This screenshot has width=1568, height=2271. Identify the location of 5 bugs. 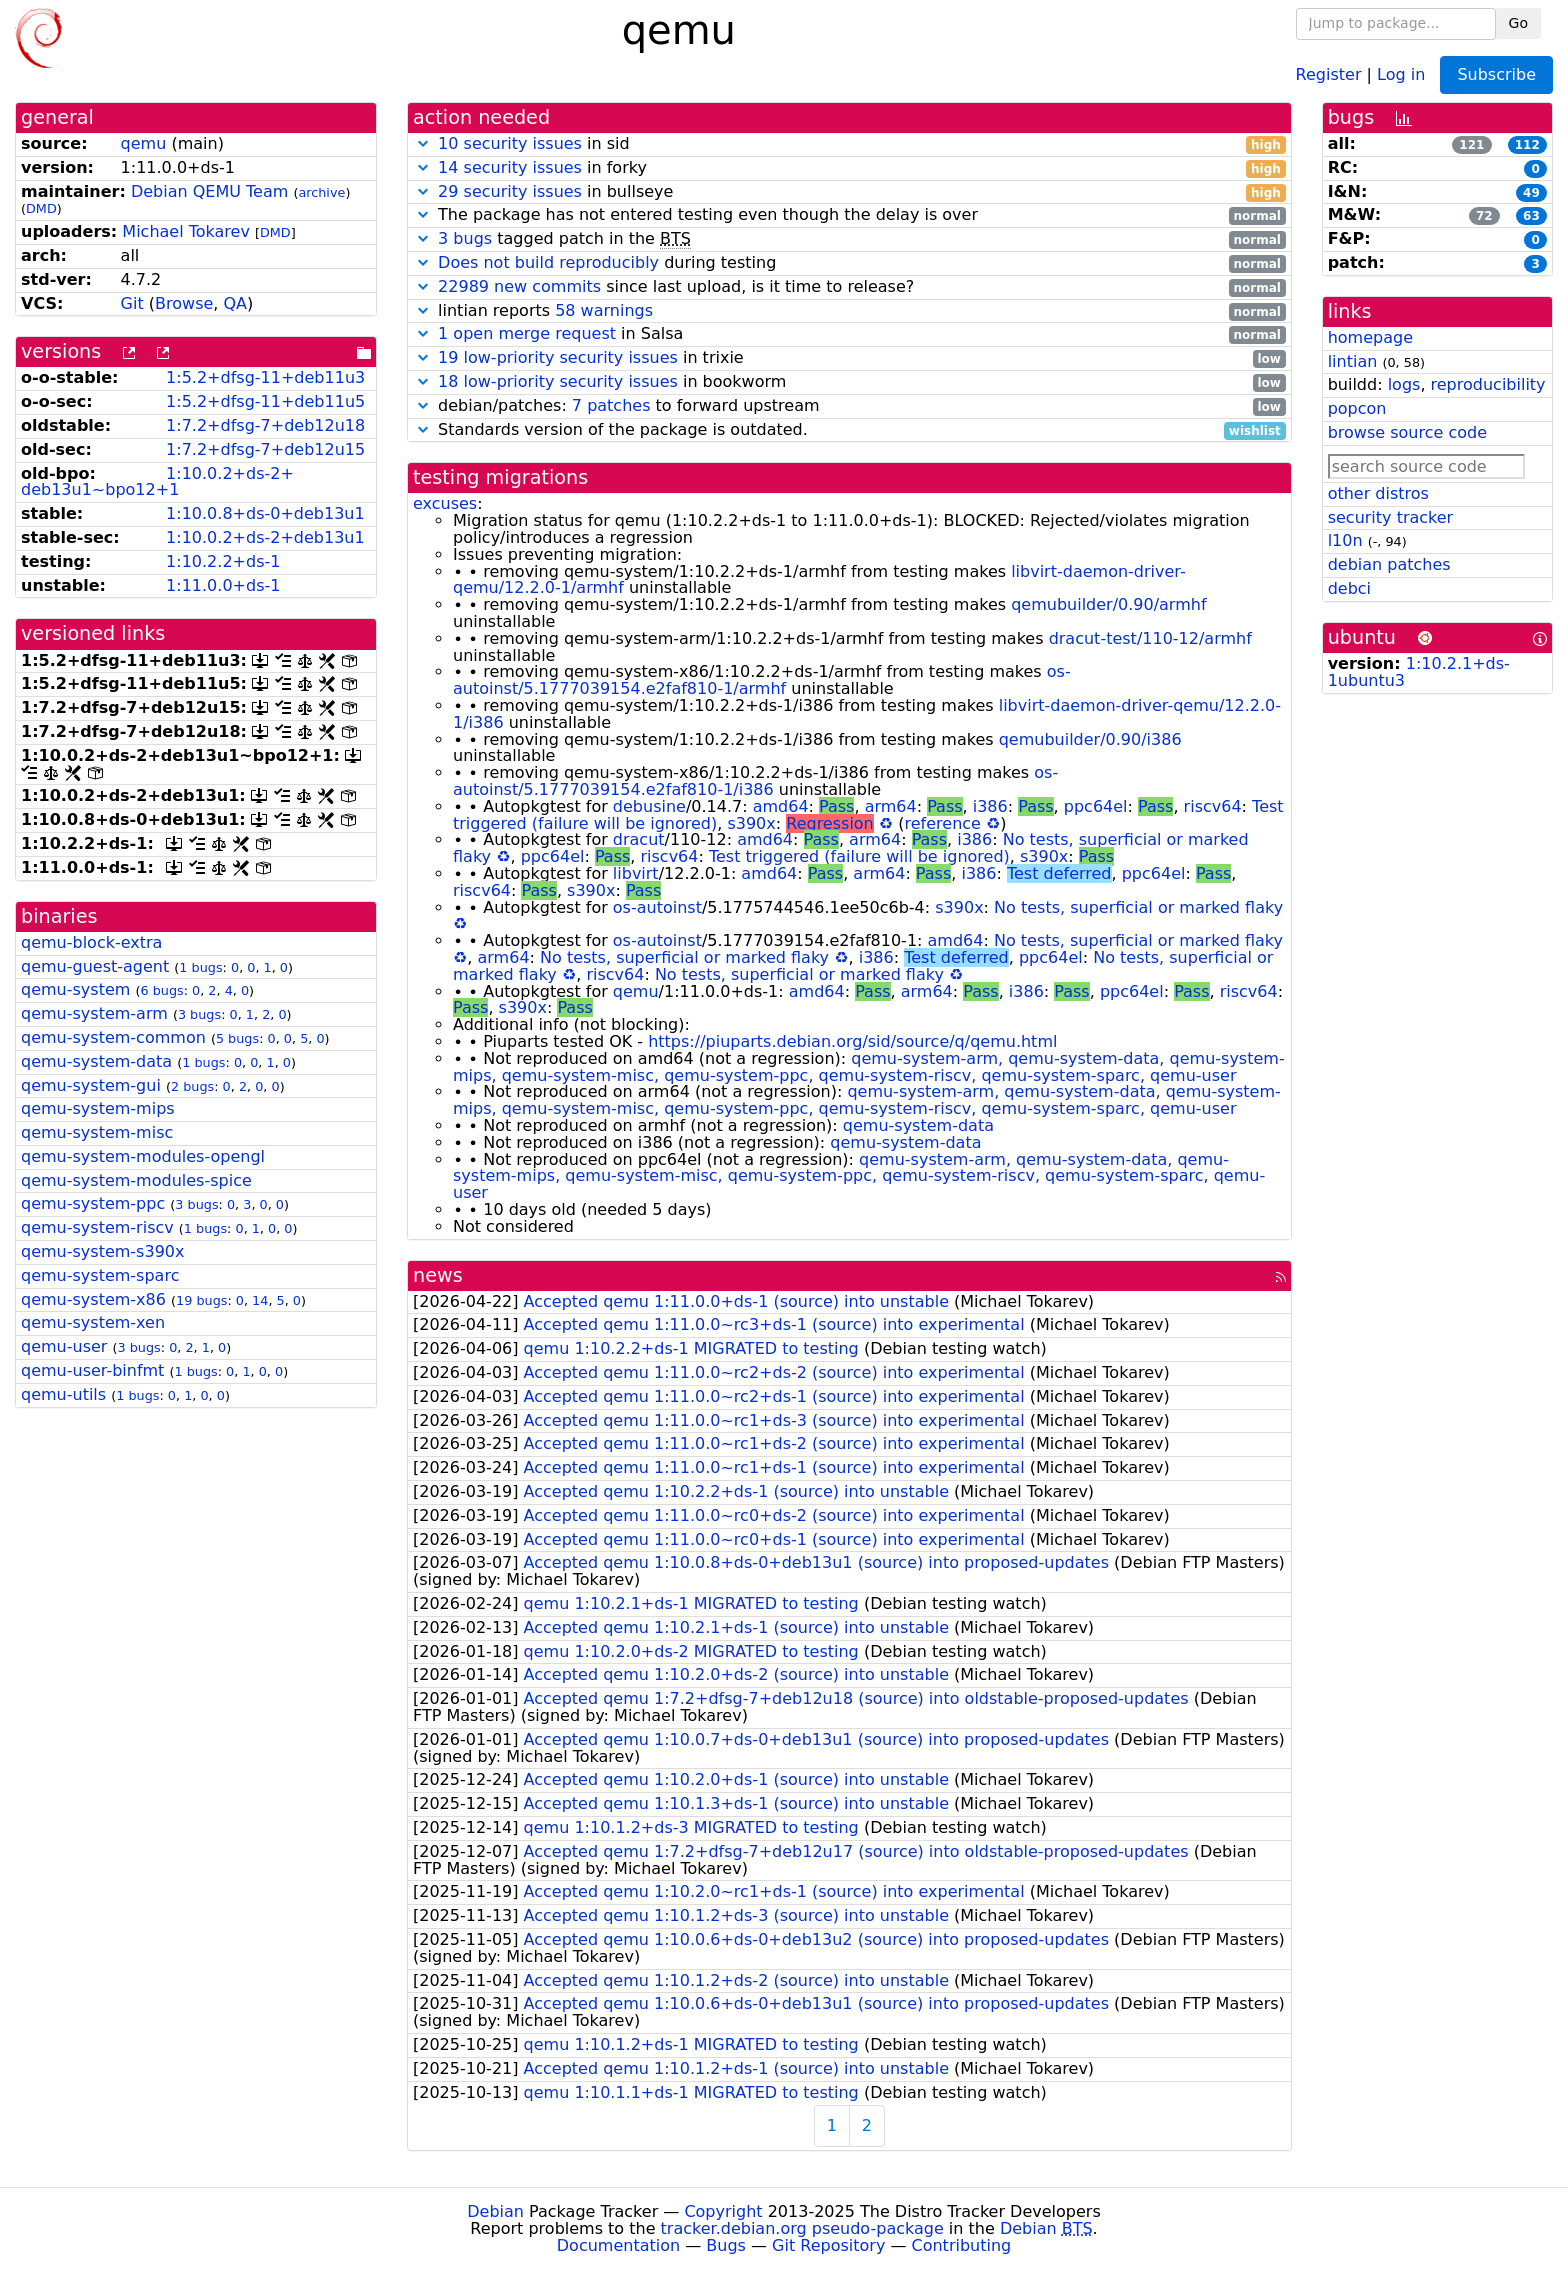
(237, 1038).